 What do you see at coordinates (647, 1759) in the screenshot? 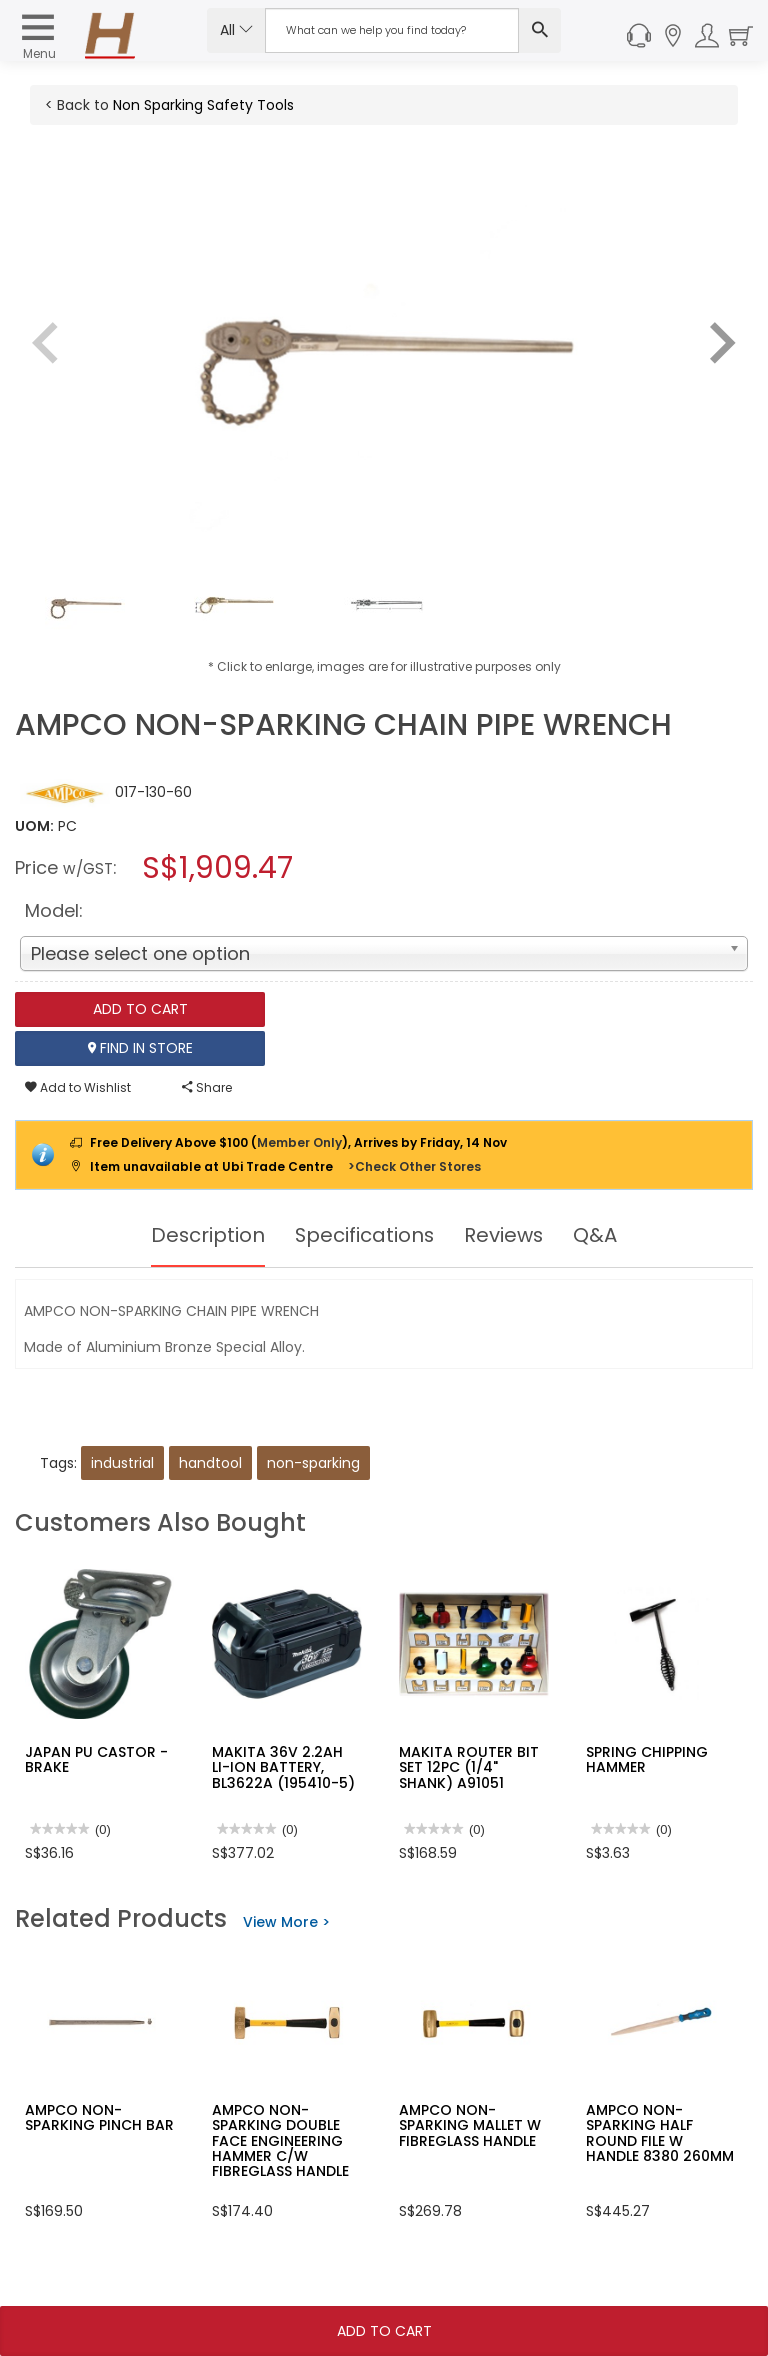
I see `SPRING CHIPPING HAMMER` at bounding box center [647, 1759].